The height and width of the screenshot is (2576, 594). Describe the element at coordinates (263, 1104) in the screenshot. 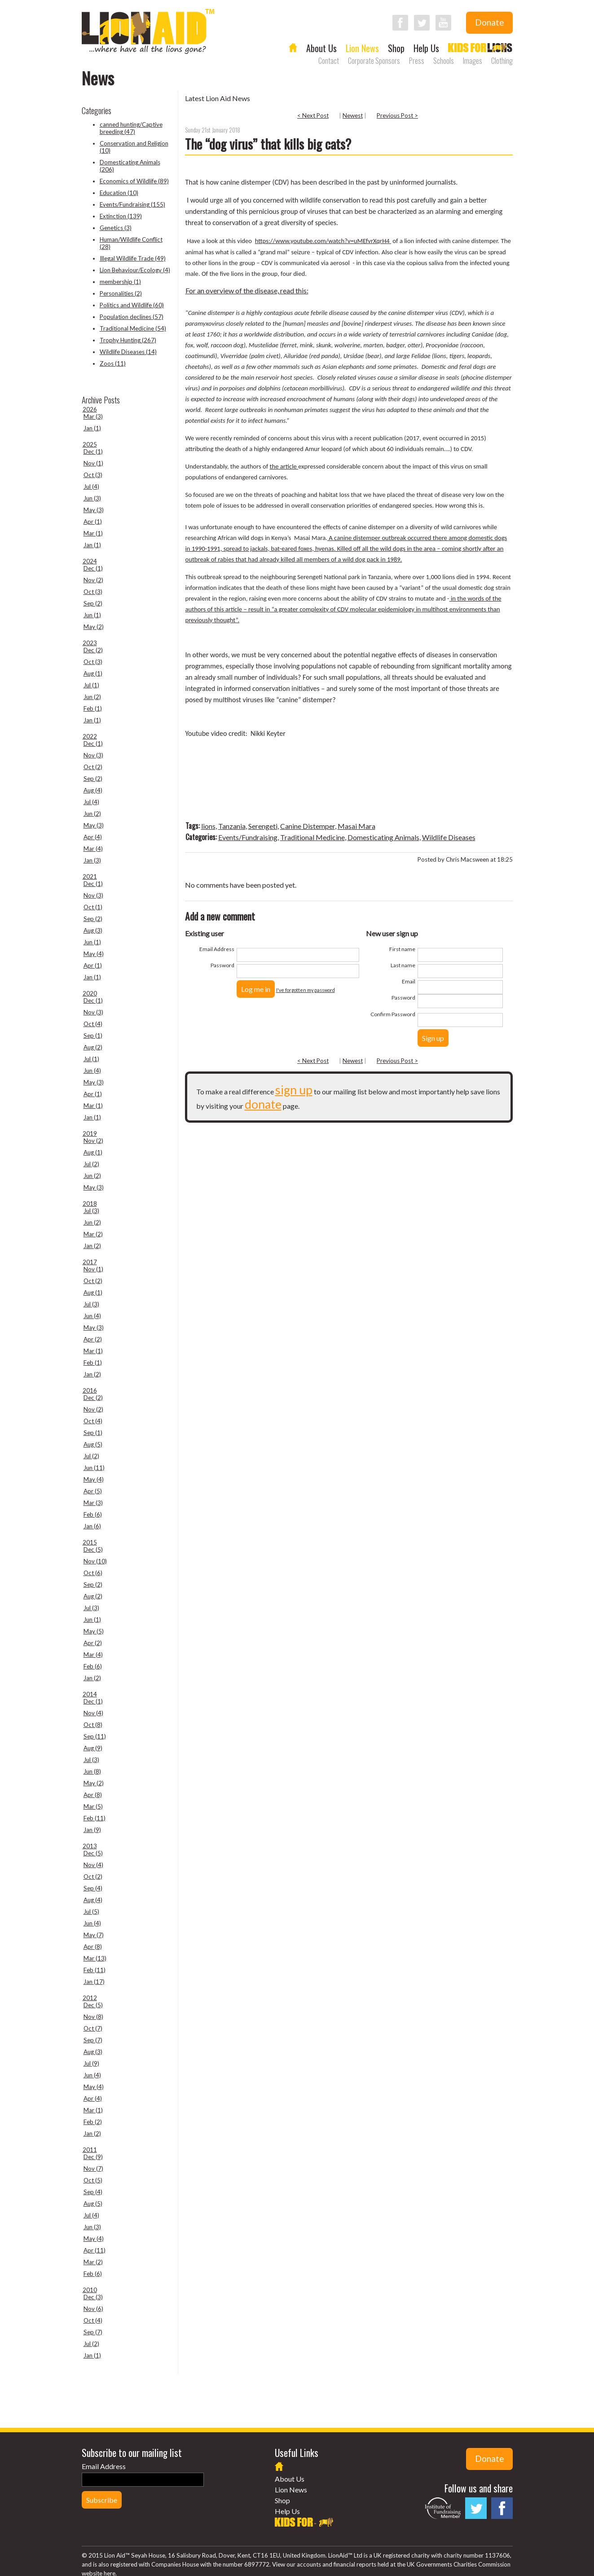

I see `donate` at that location.